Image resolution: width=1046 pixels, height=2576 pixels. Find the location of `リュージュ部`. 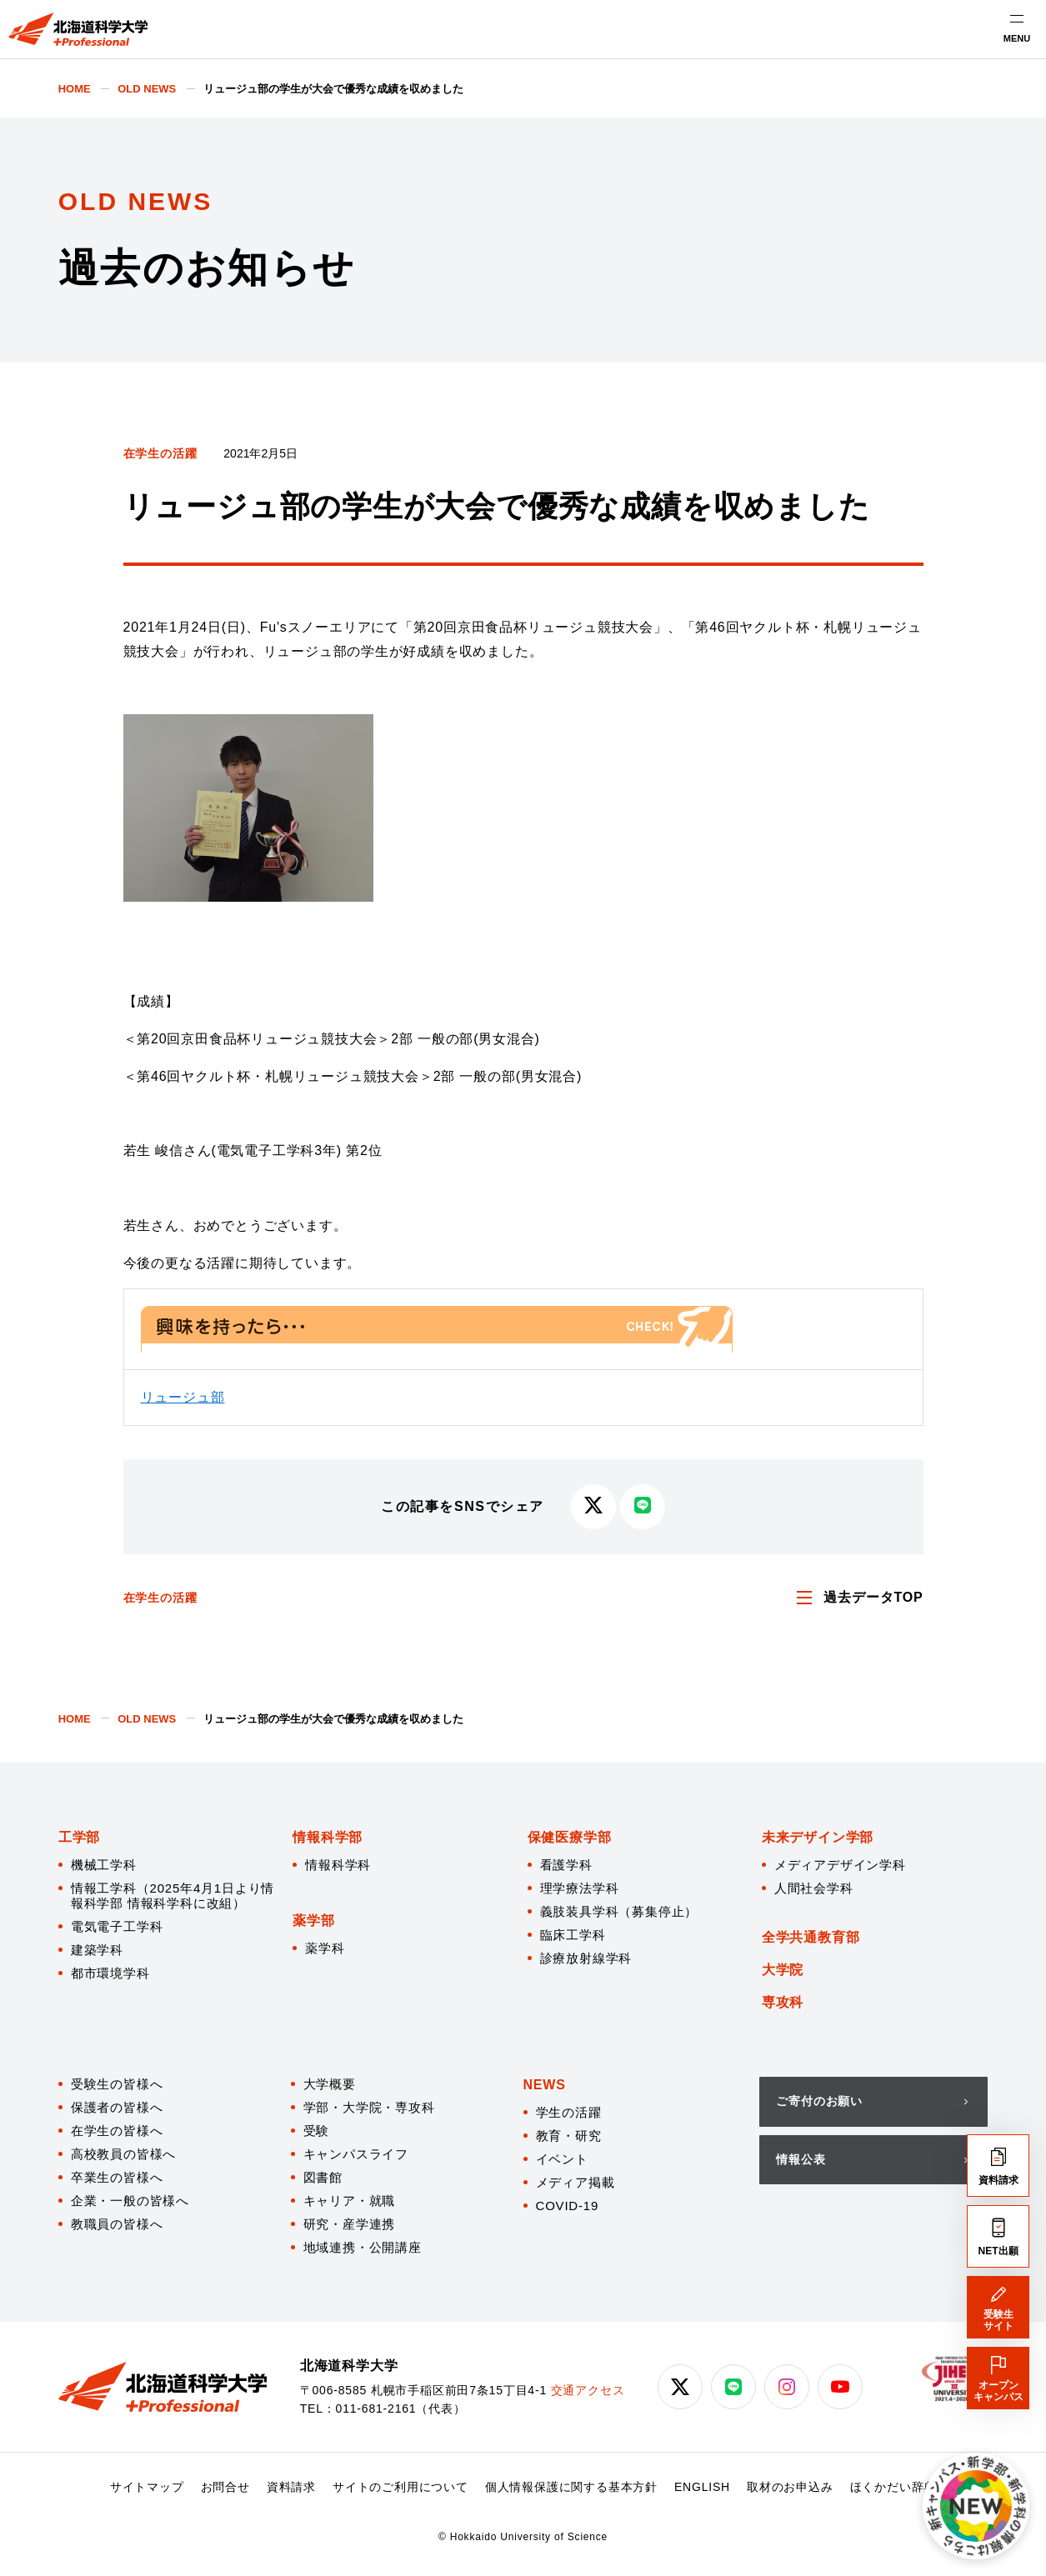

リュージュ部 is located at coordinates (183, 1397).